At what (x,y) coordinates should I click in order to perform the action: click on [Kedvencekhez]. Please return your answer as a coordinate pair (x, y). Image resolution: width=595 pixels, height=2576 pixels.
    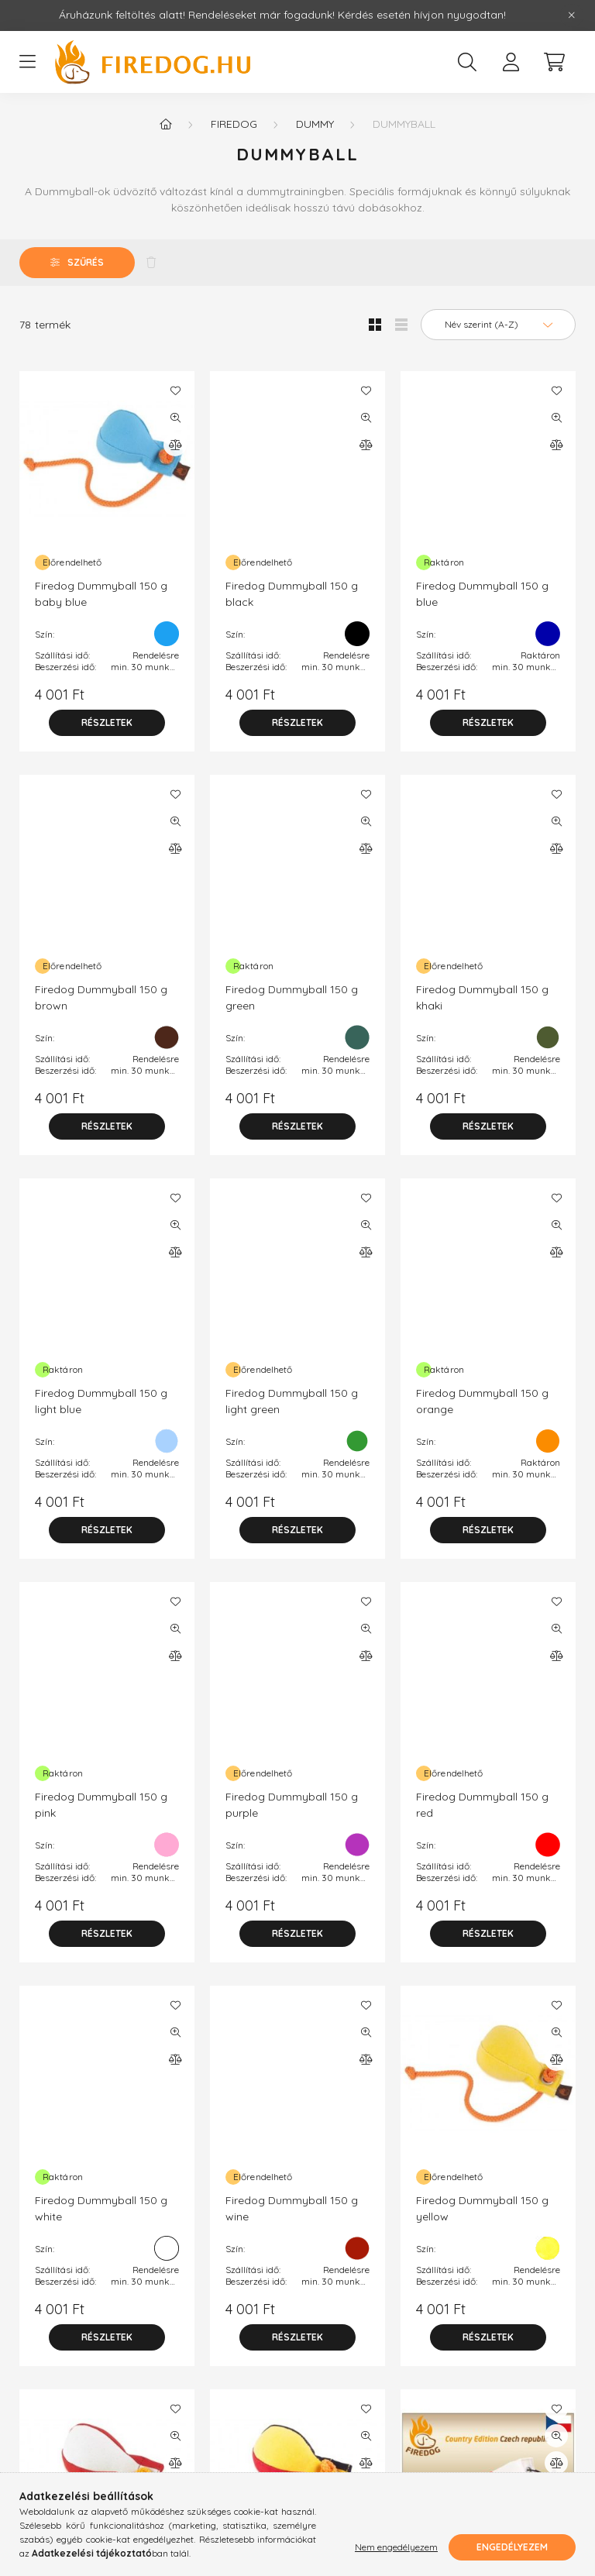
    Looking at the image, I should click on (175, 390).